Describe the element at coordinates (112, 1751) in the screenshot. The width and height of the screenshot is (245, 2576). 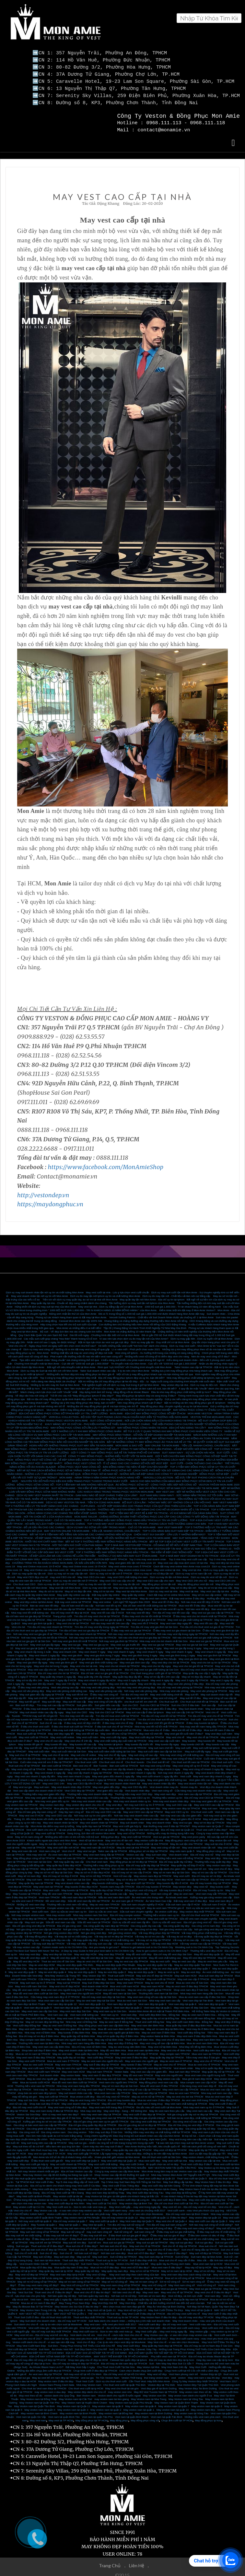
I see `May suit chú rể lấy ngay` at that location.